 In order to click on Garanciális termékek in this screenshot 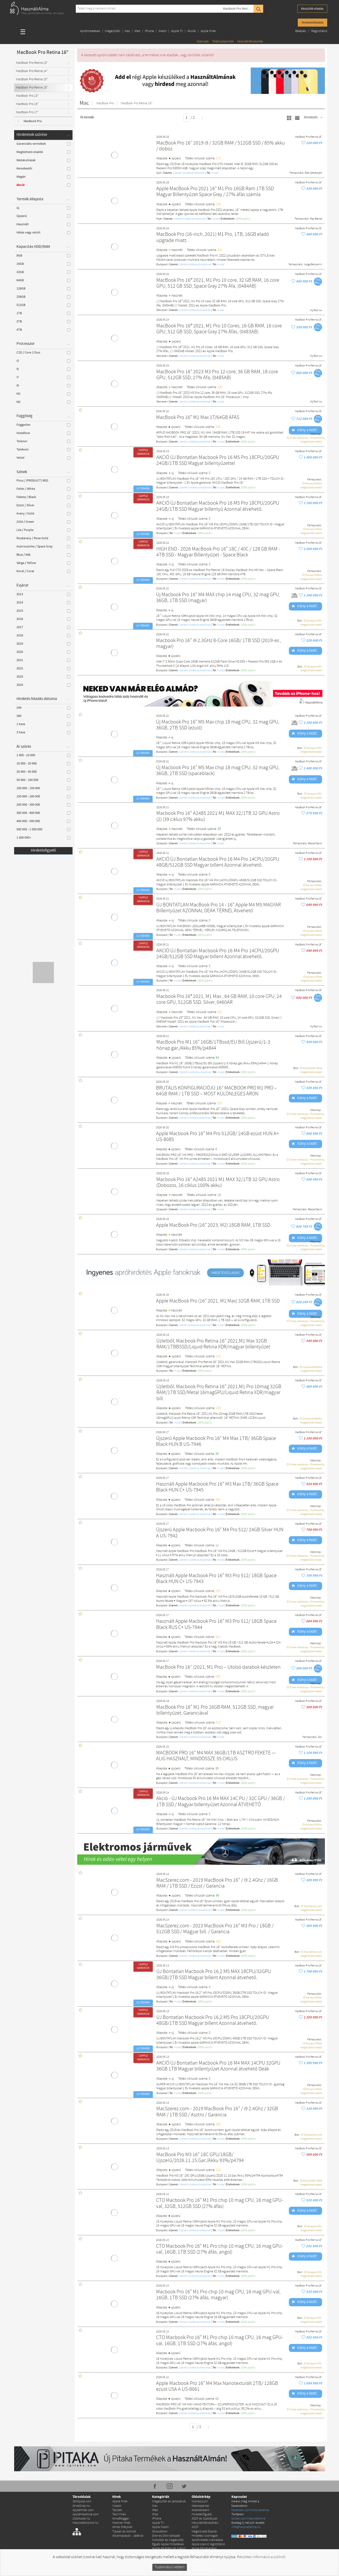, I will do `click(43, 144)`.